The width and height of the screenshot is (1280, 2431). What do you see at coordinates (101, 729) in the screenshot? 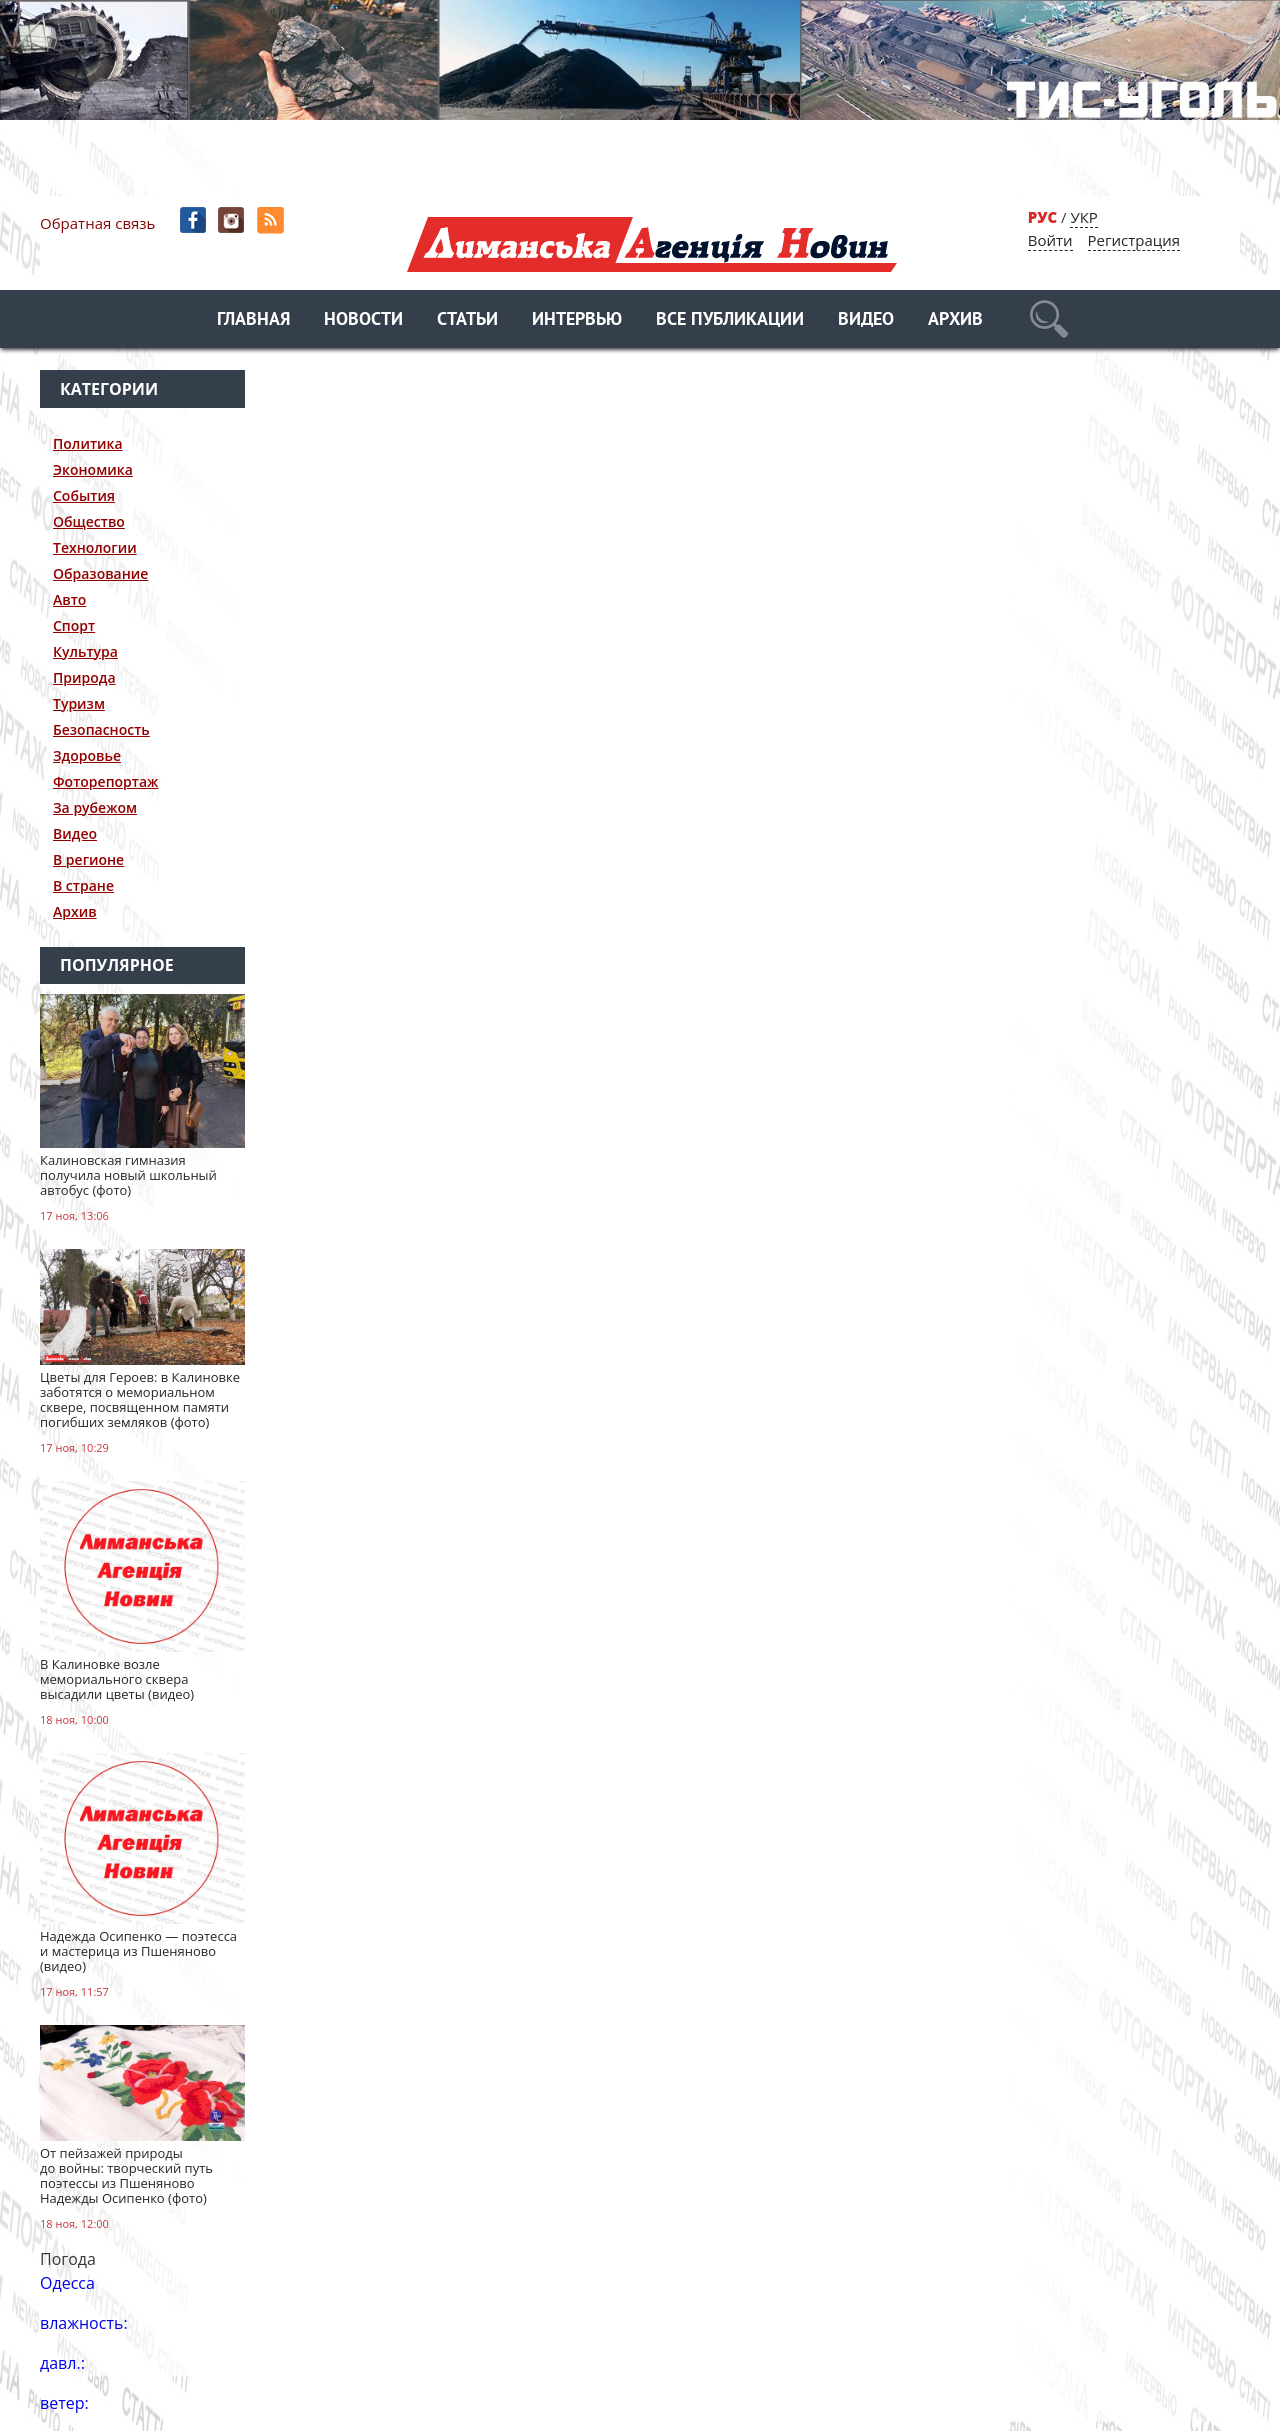
I see `Безопасность` at bounding box center [101, 729].